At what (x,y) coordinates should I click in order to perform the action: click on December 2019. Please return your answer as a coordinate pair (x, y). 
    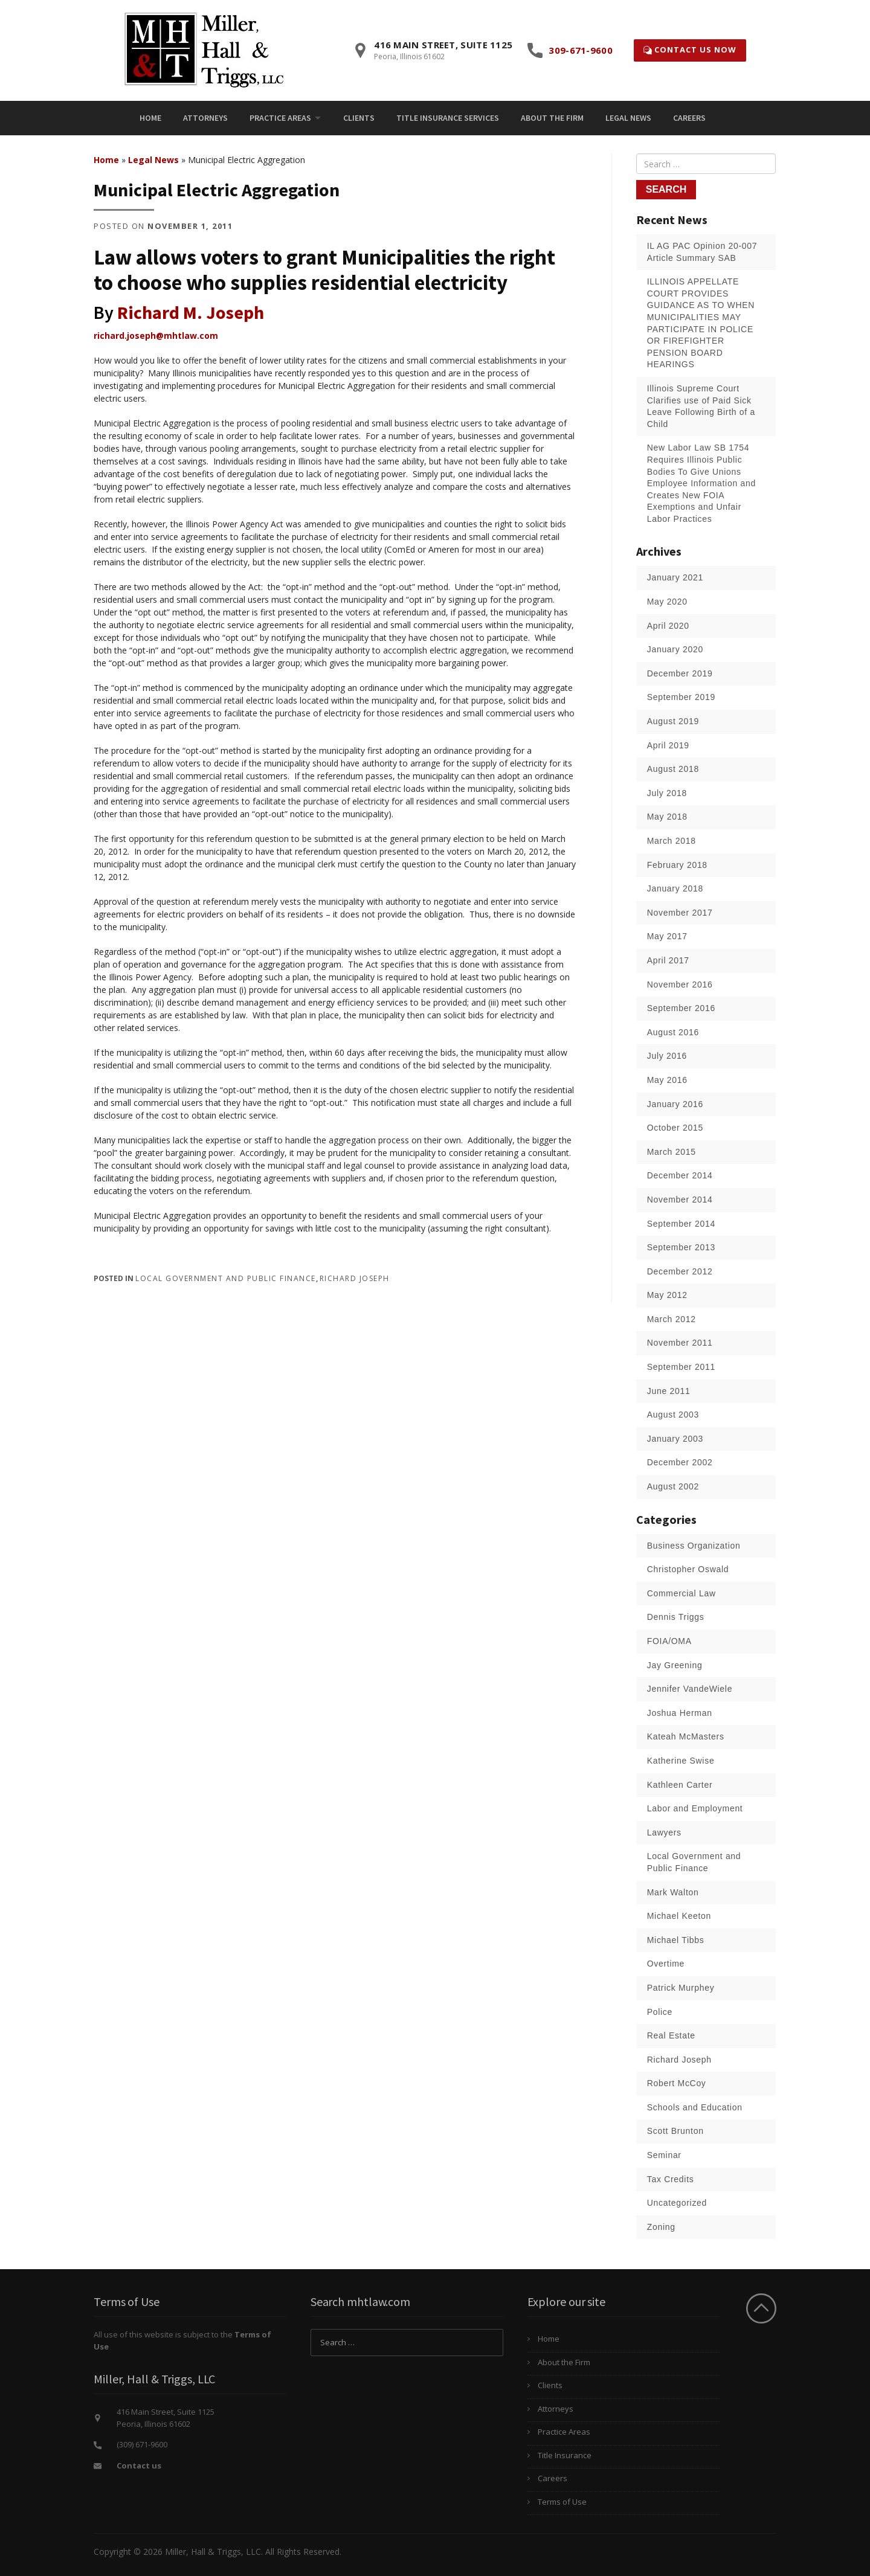
    Looking at the image, I should click on (680, 673).